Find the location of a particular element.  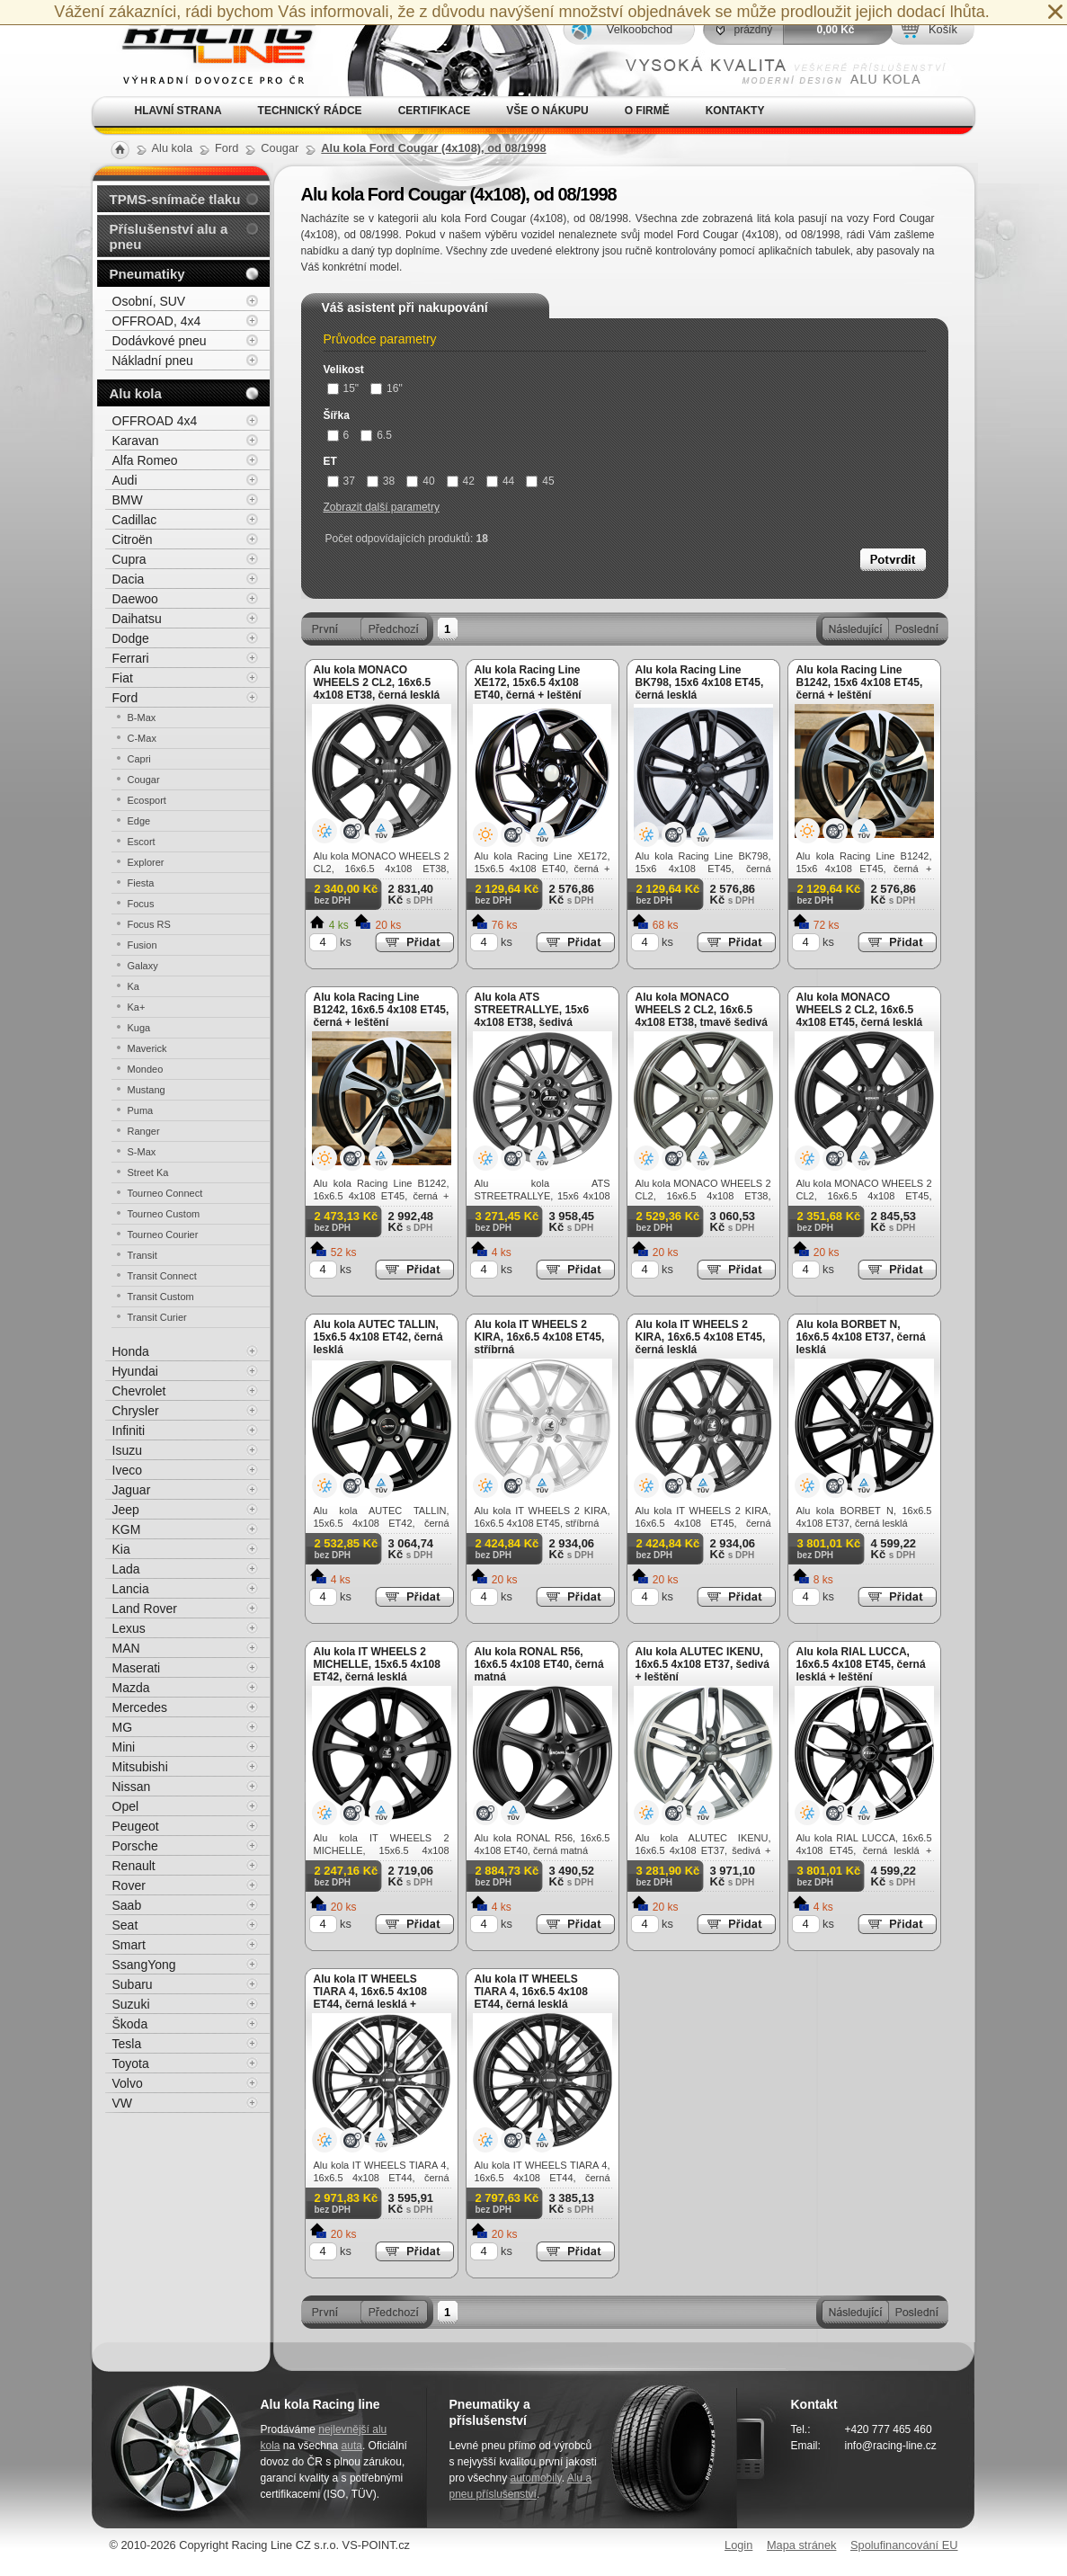

Tourneo Courier is located at coordinates (163, 1234).